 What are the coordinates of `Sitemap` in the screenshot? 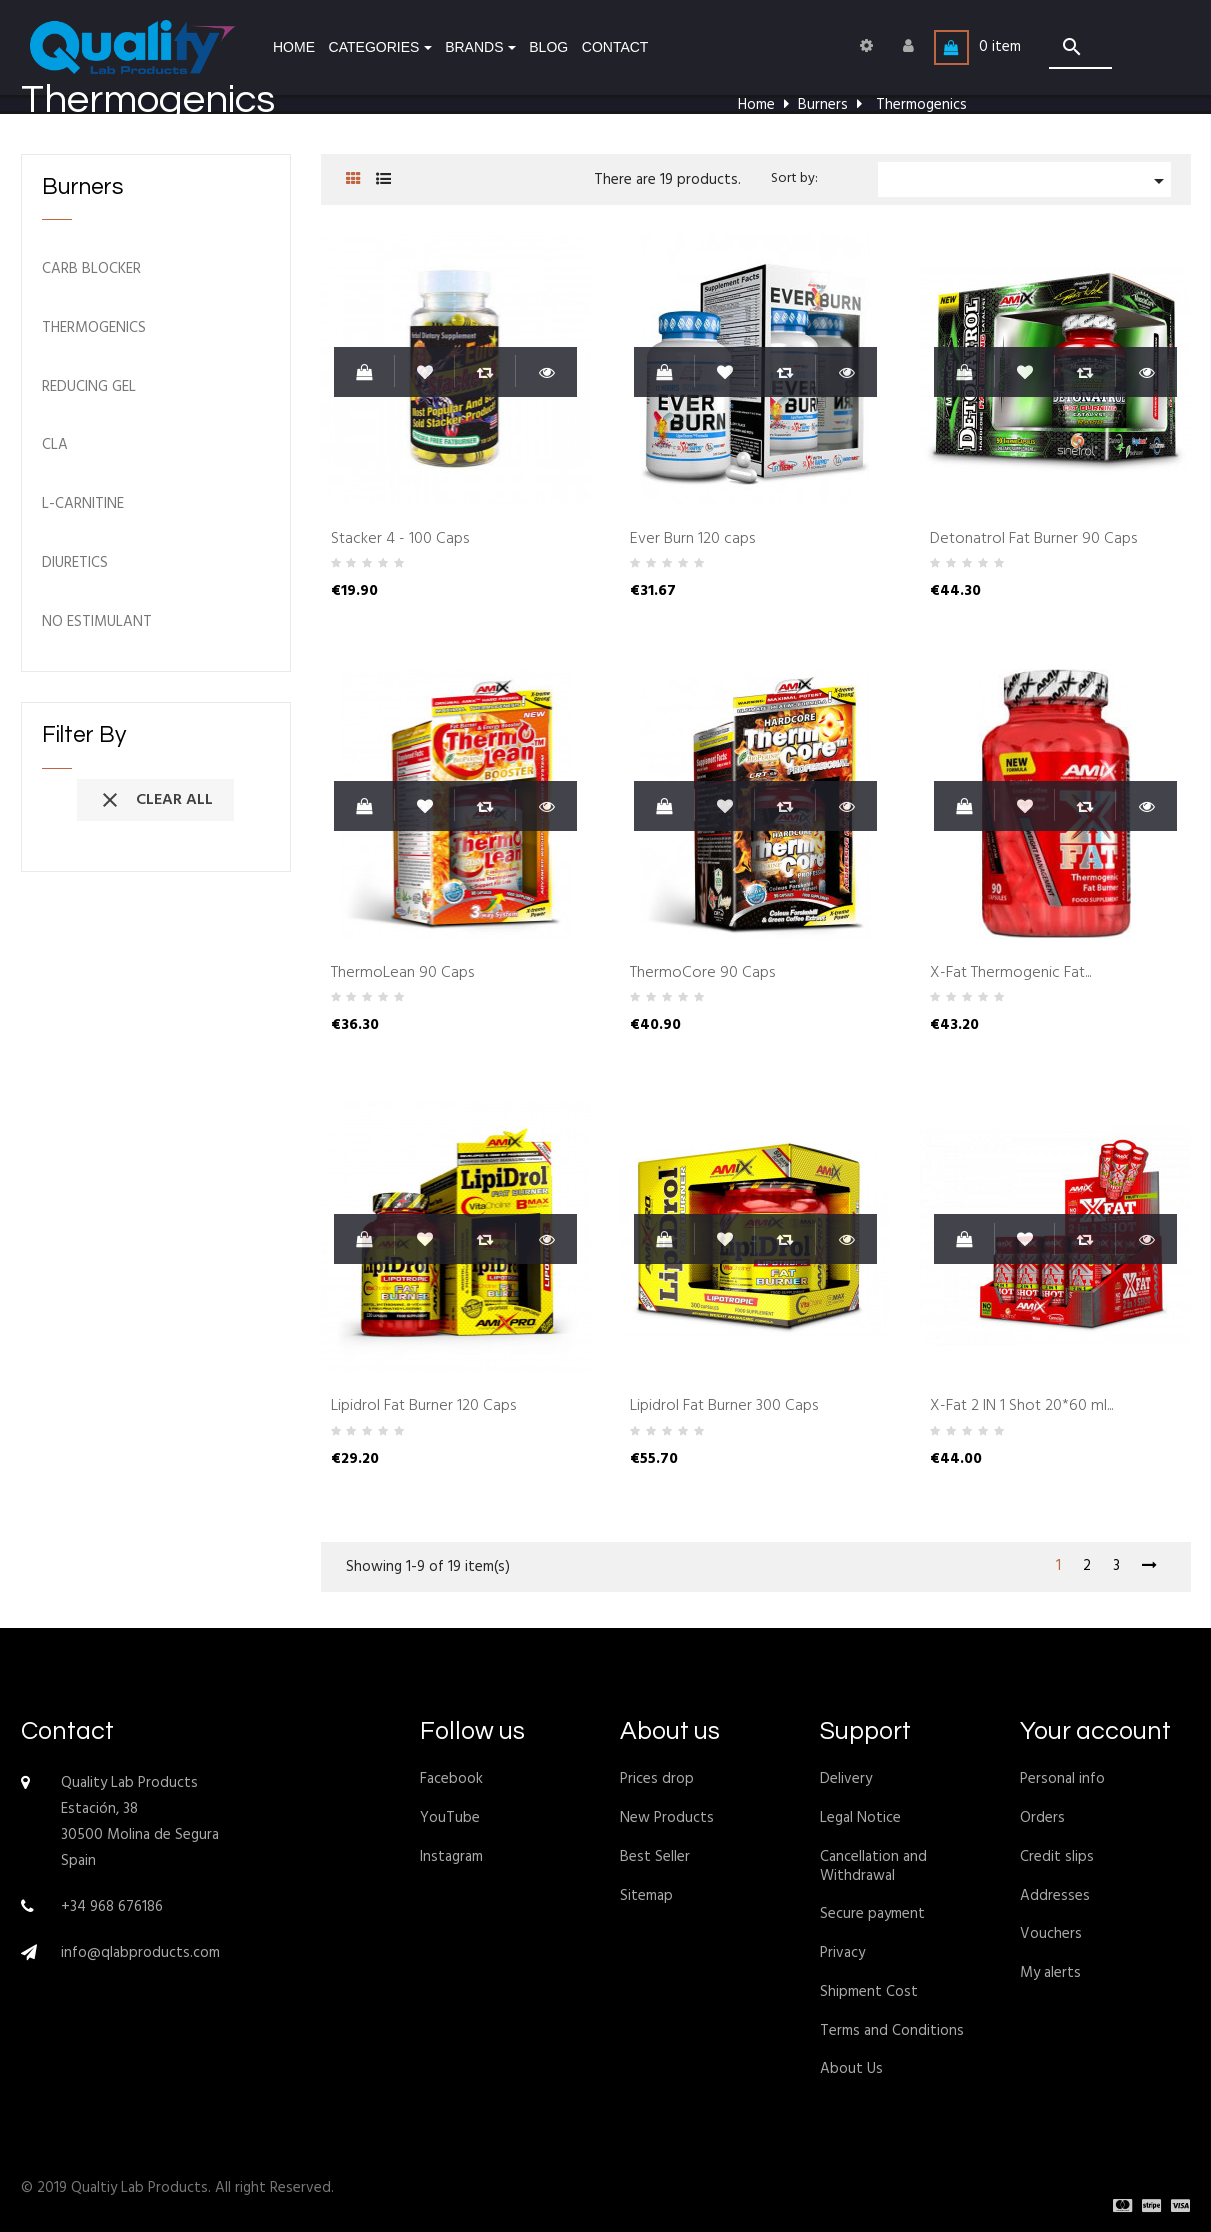 It's located at (646, 1896).